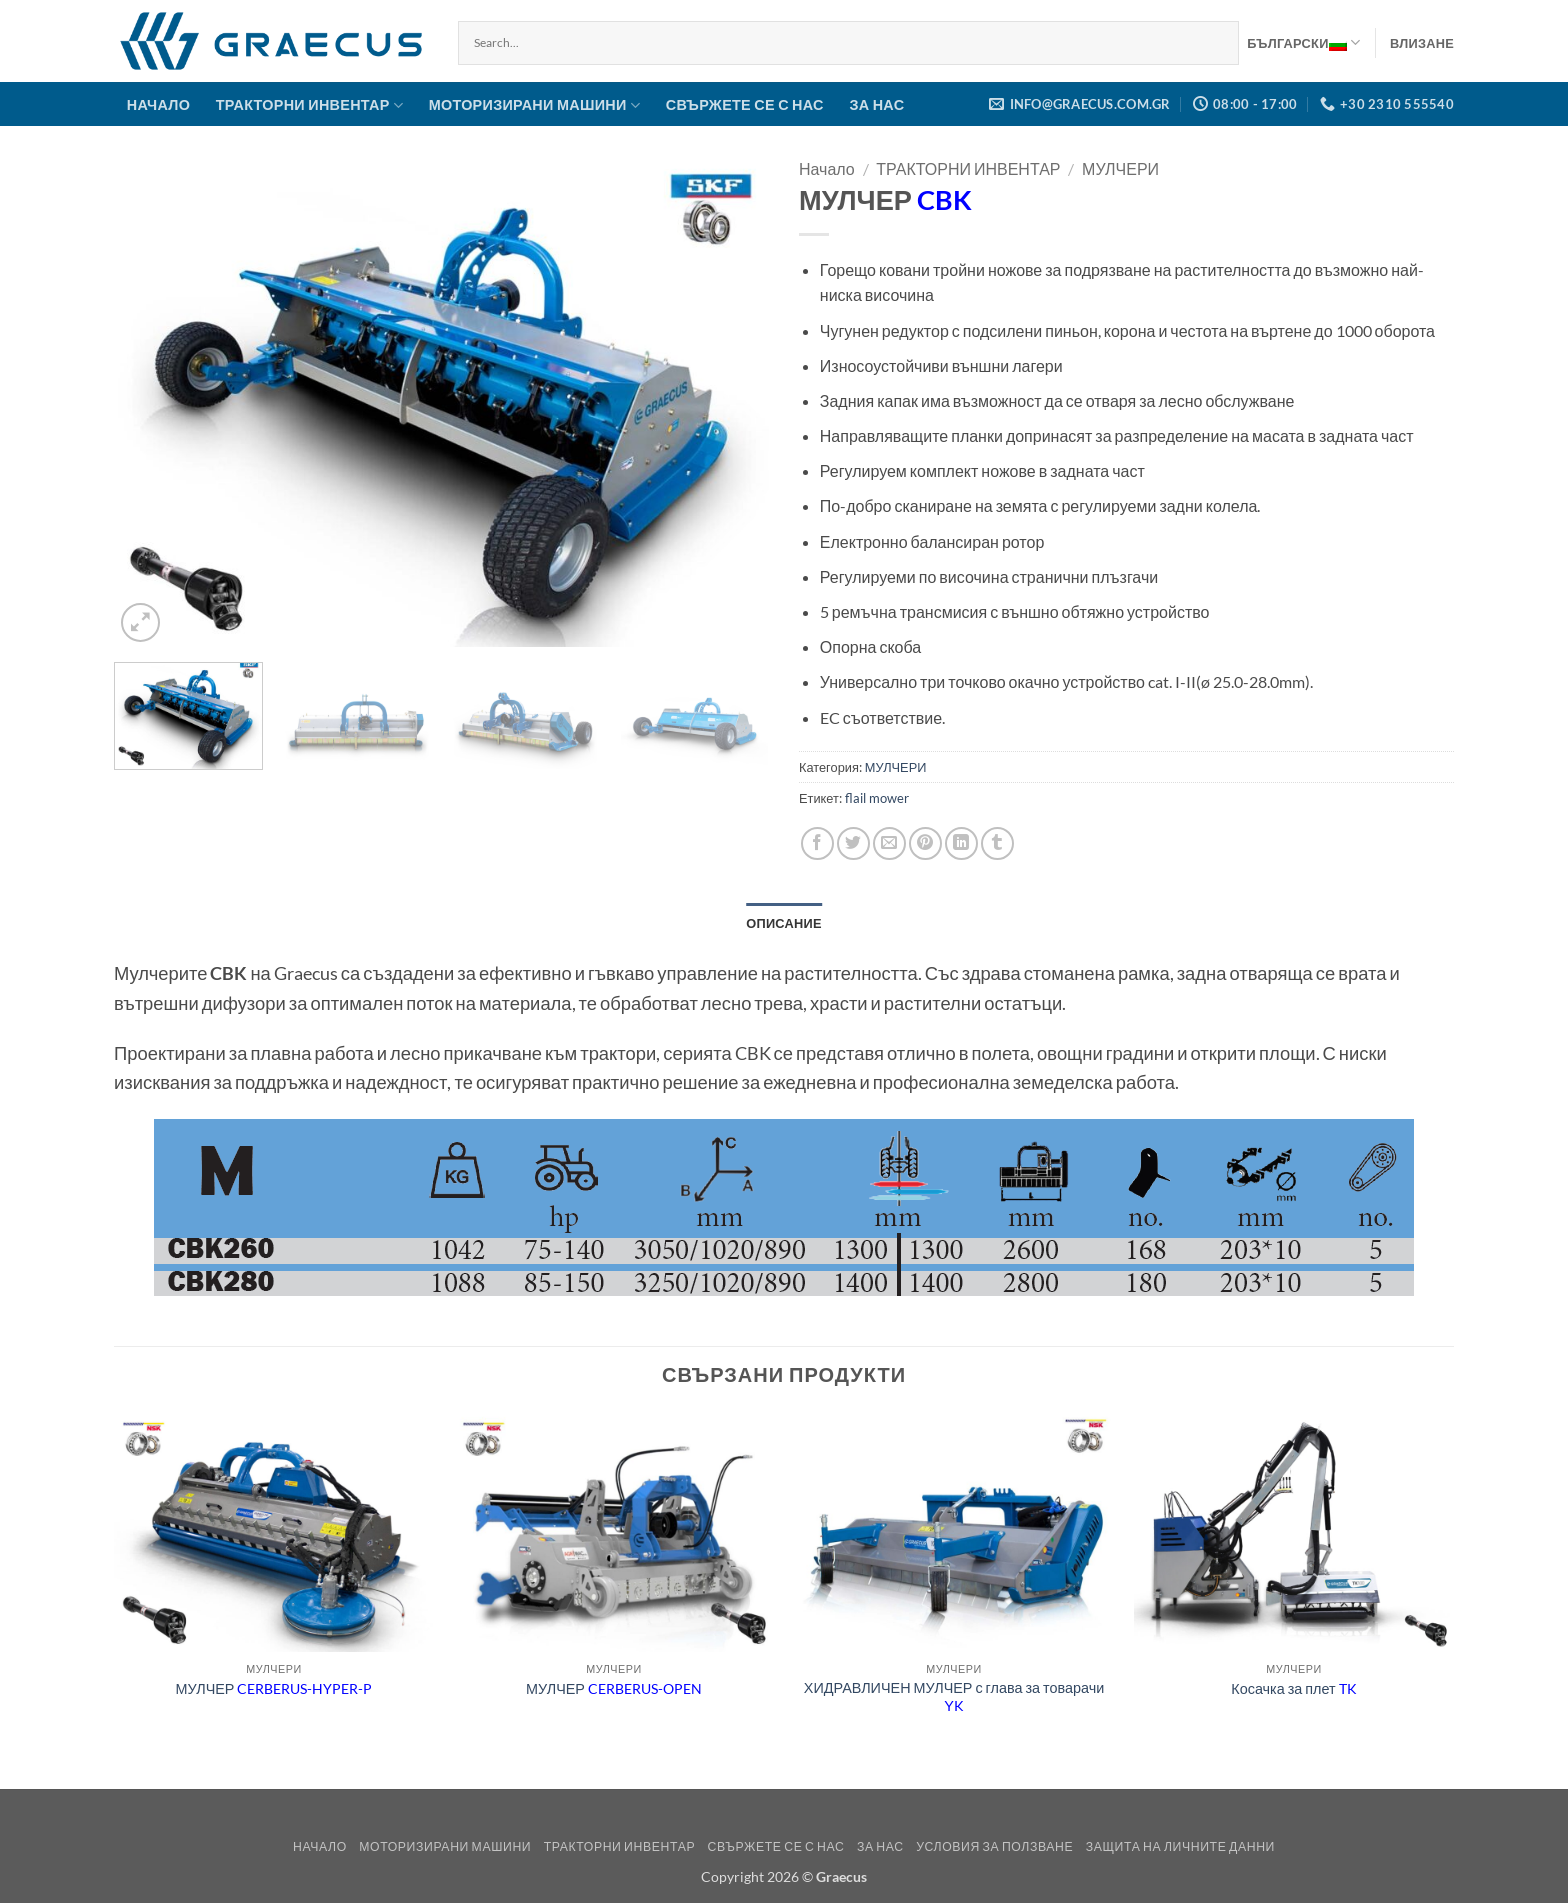 The image size is (1568, 1903). I want to click on ТРАКТОРНИ ИНВЕНТАР, so click(309, 105).